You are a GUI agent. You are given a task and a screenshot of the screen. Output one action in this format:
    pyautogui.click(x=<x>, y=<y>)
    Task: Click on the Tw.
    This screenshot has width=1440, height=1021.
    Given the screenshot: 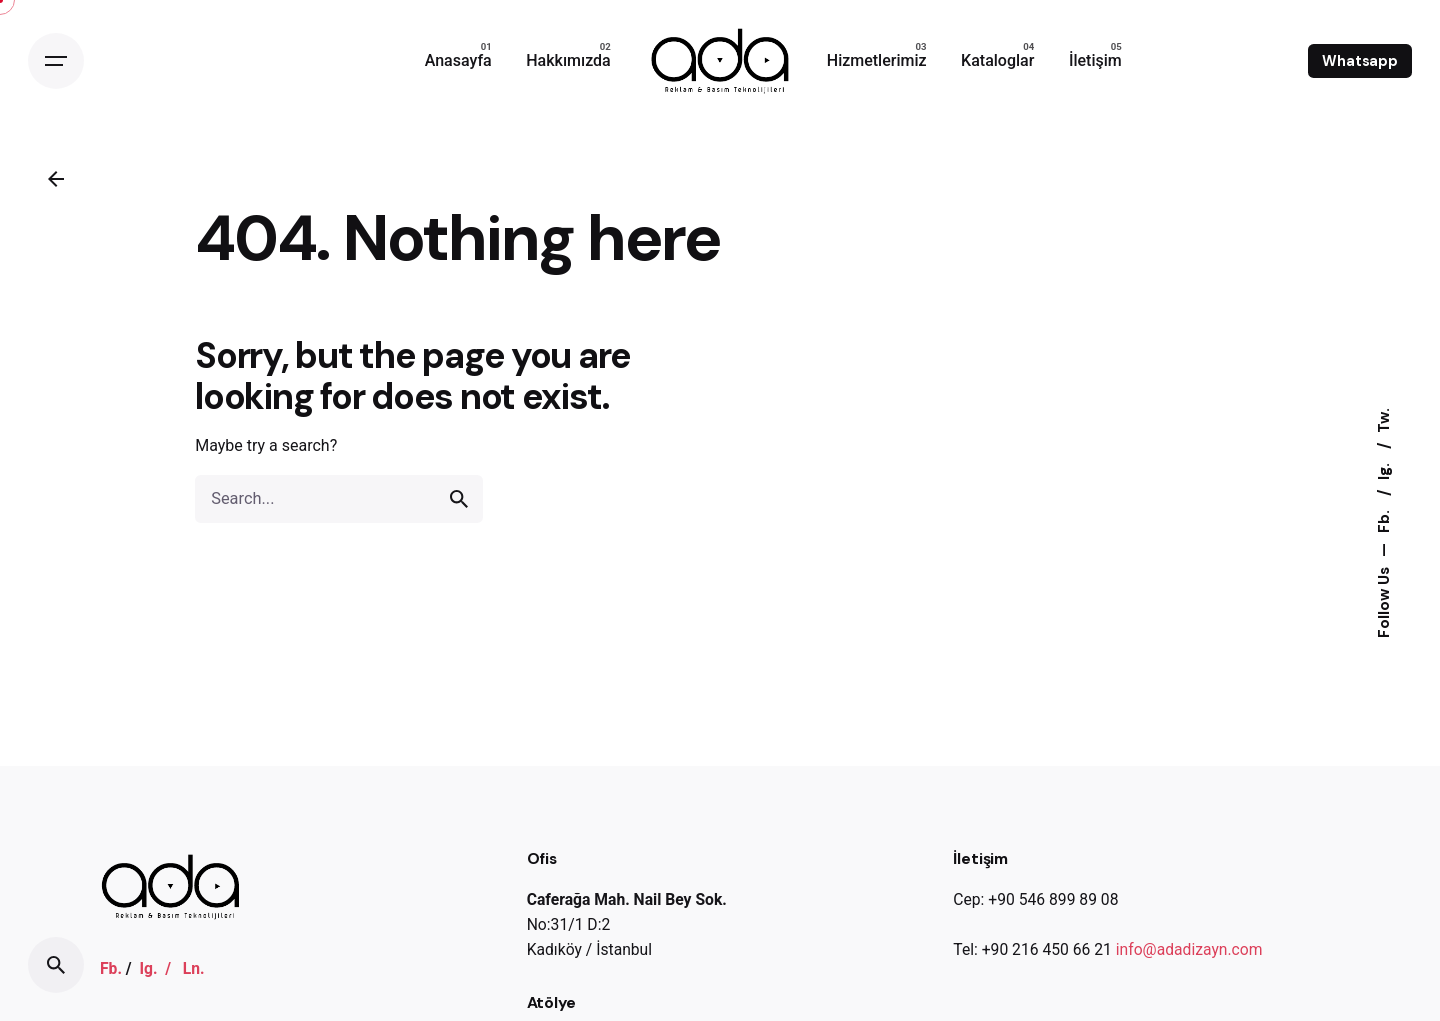 What is the action you would take?
    pyautogui.click(x=1384, y=420)
    